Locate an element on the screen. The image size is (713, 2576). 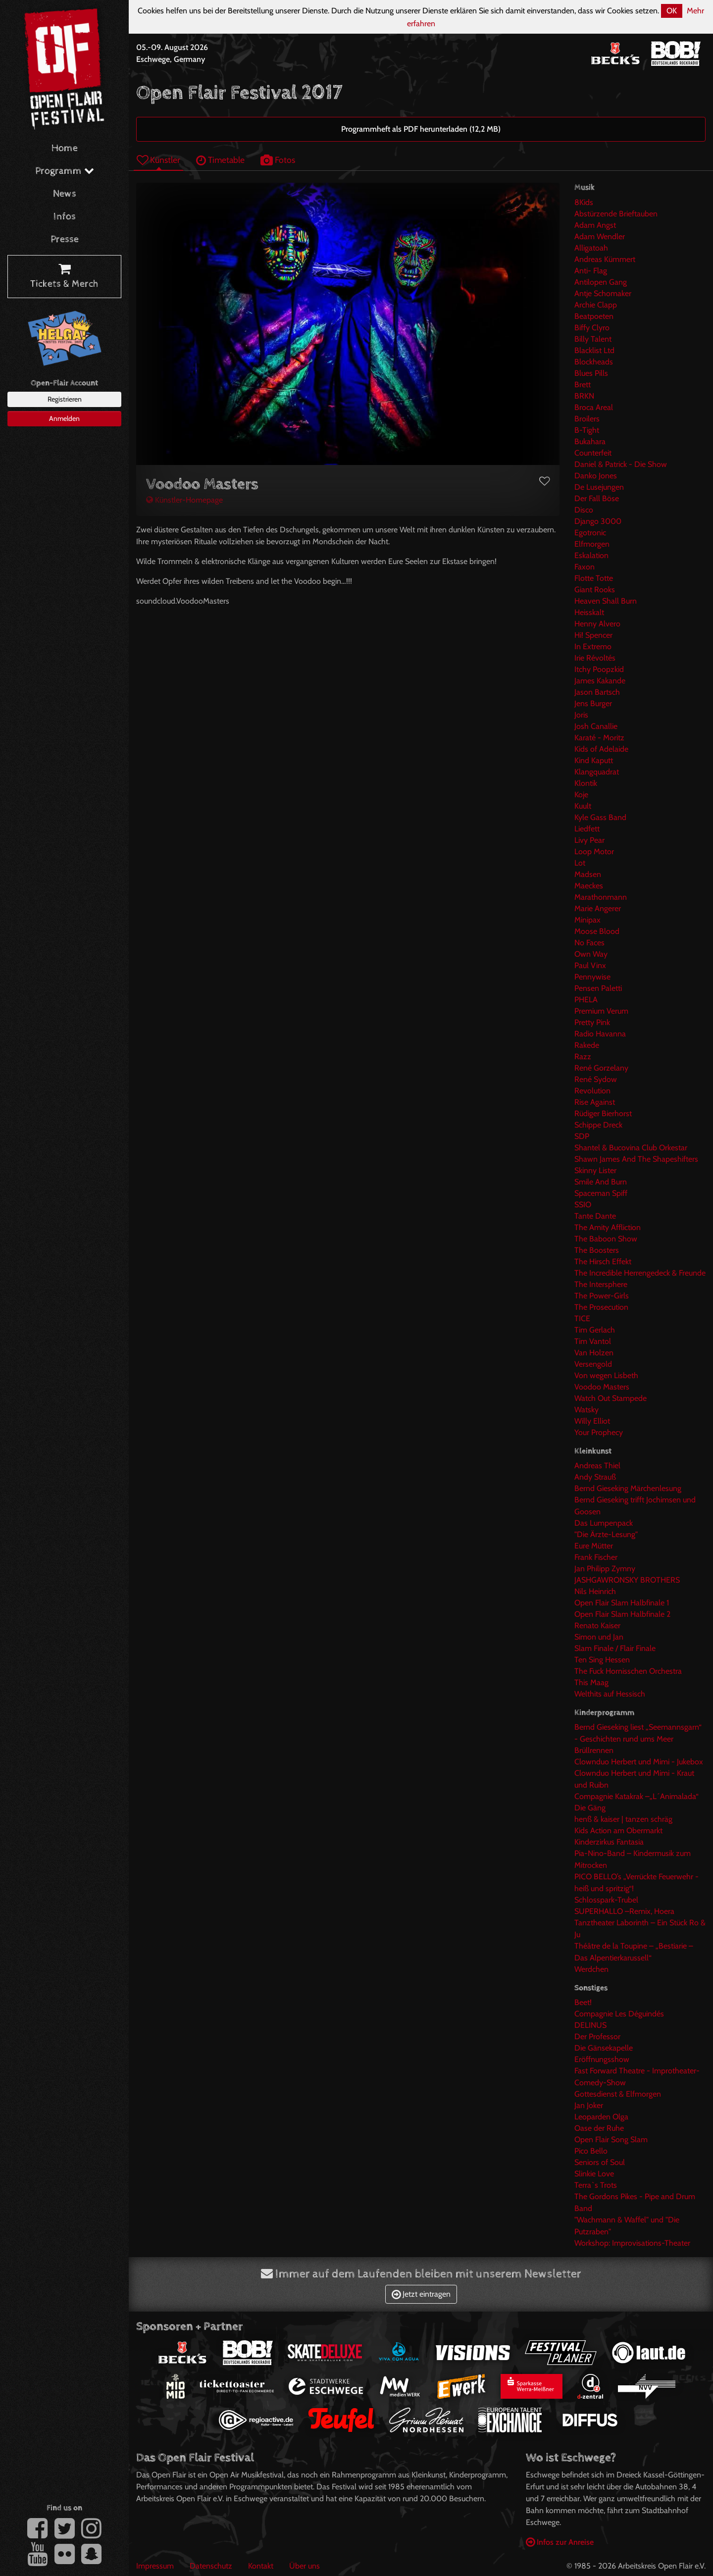
Paul Vinx is located at coordinates (590, 965).